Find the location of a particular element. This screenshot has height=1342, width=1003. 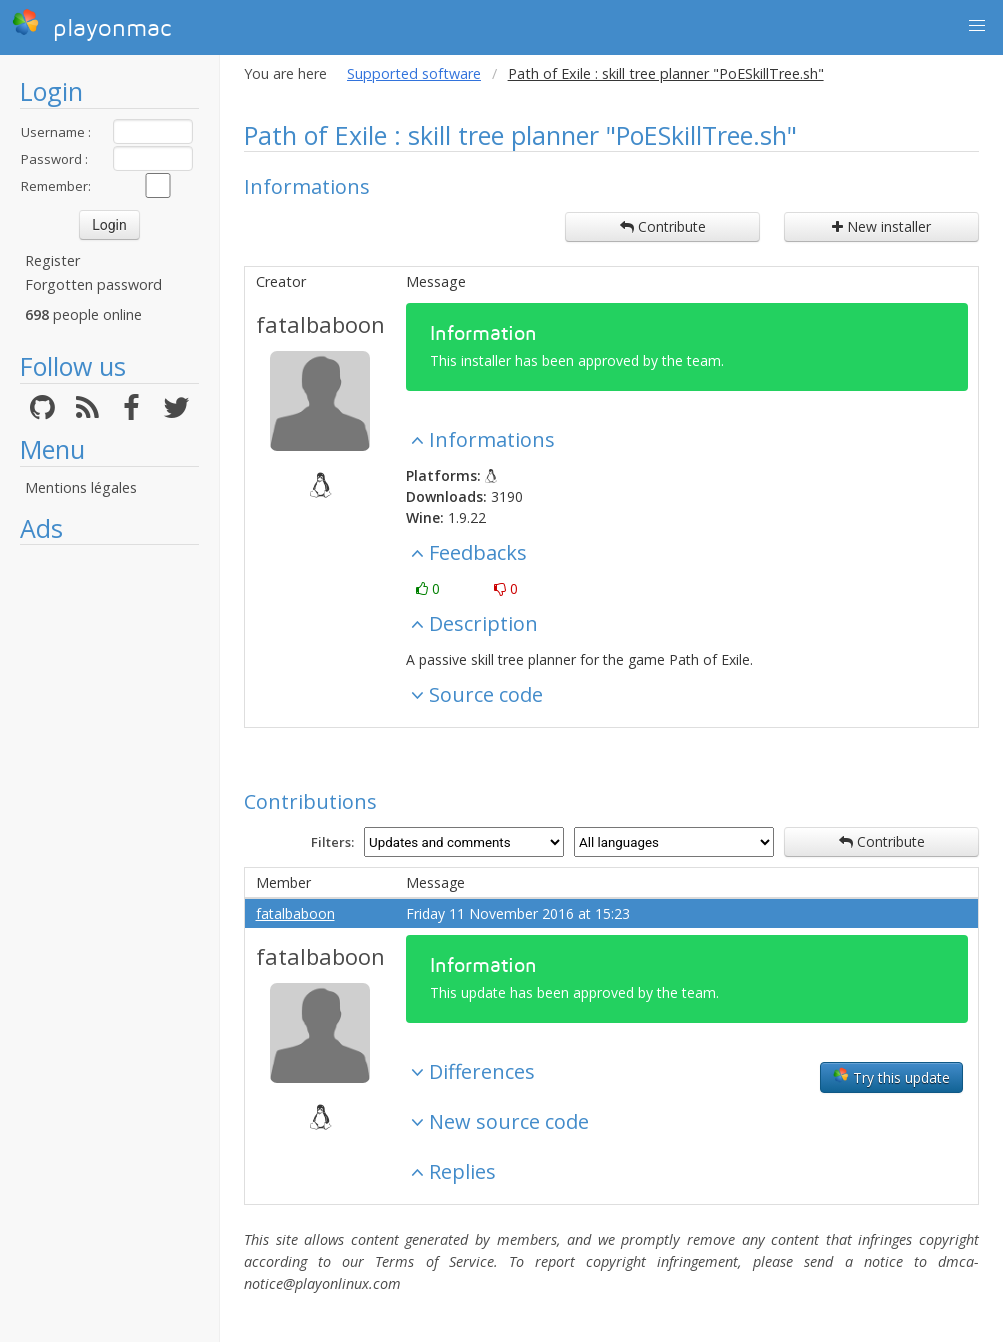

Contribute is located at coordinates (663, 226).